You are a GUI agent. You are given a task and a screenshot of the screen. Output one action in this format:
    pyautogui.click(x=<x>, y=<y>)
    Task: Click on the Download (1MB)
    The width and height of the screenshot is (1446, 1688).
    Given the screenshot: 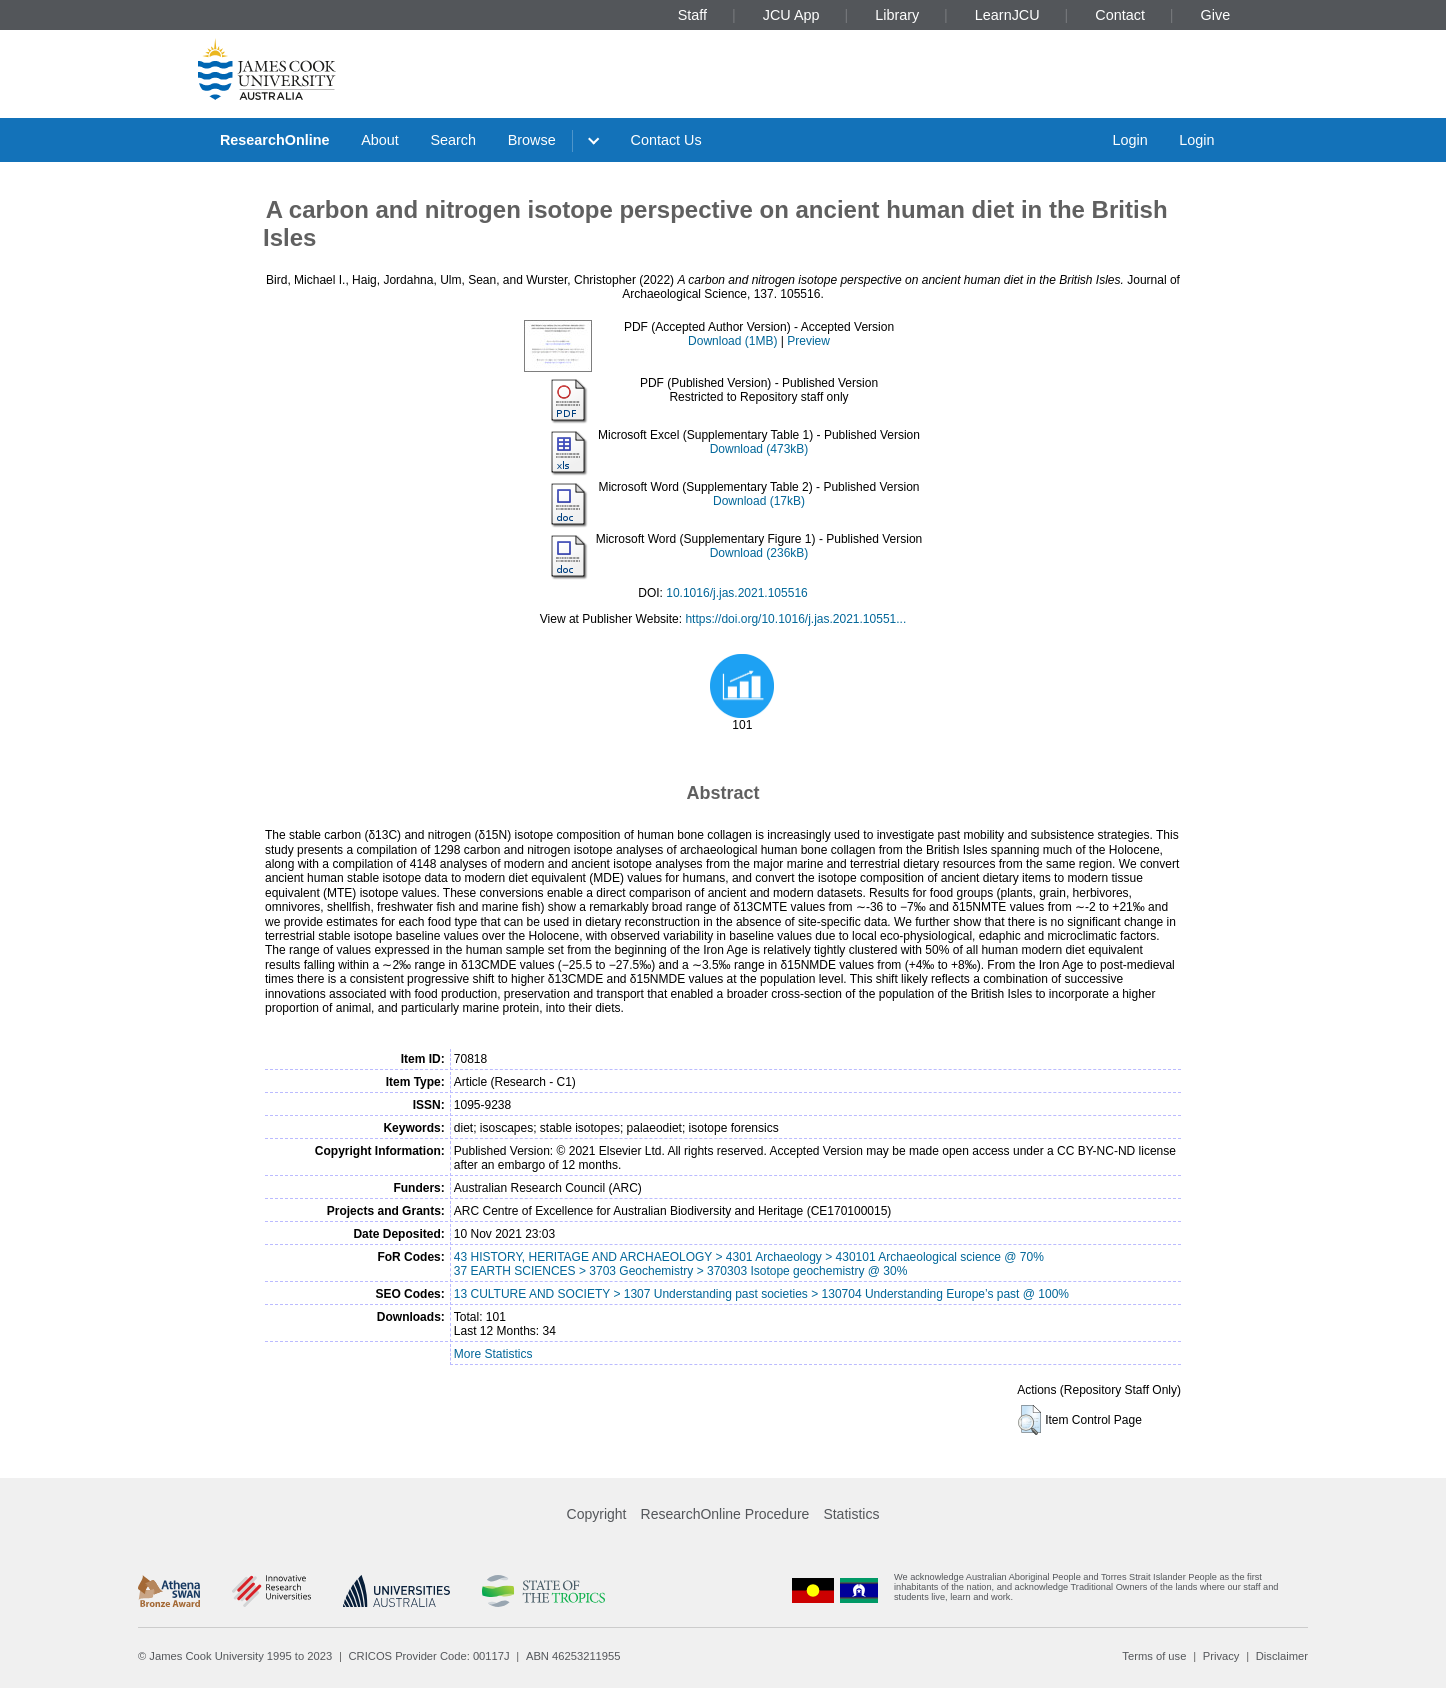 What is the action you would take?
    pyautogui.click(x=732, y=341)
    